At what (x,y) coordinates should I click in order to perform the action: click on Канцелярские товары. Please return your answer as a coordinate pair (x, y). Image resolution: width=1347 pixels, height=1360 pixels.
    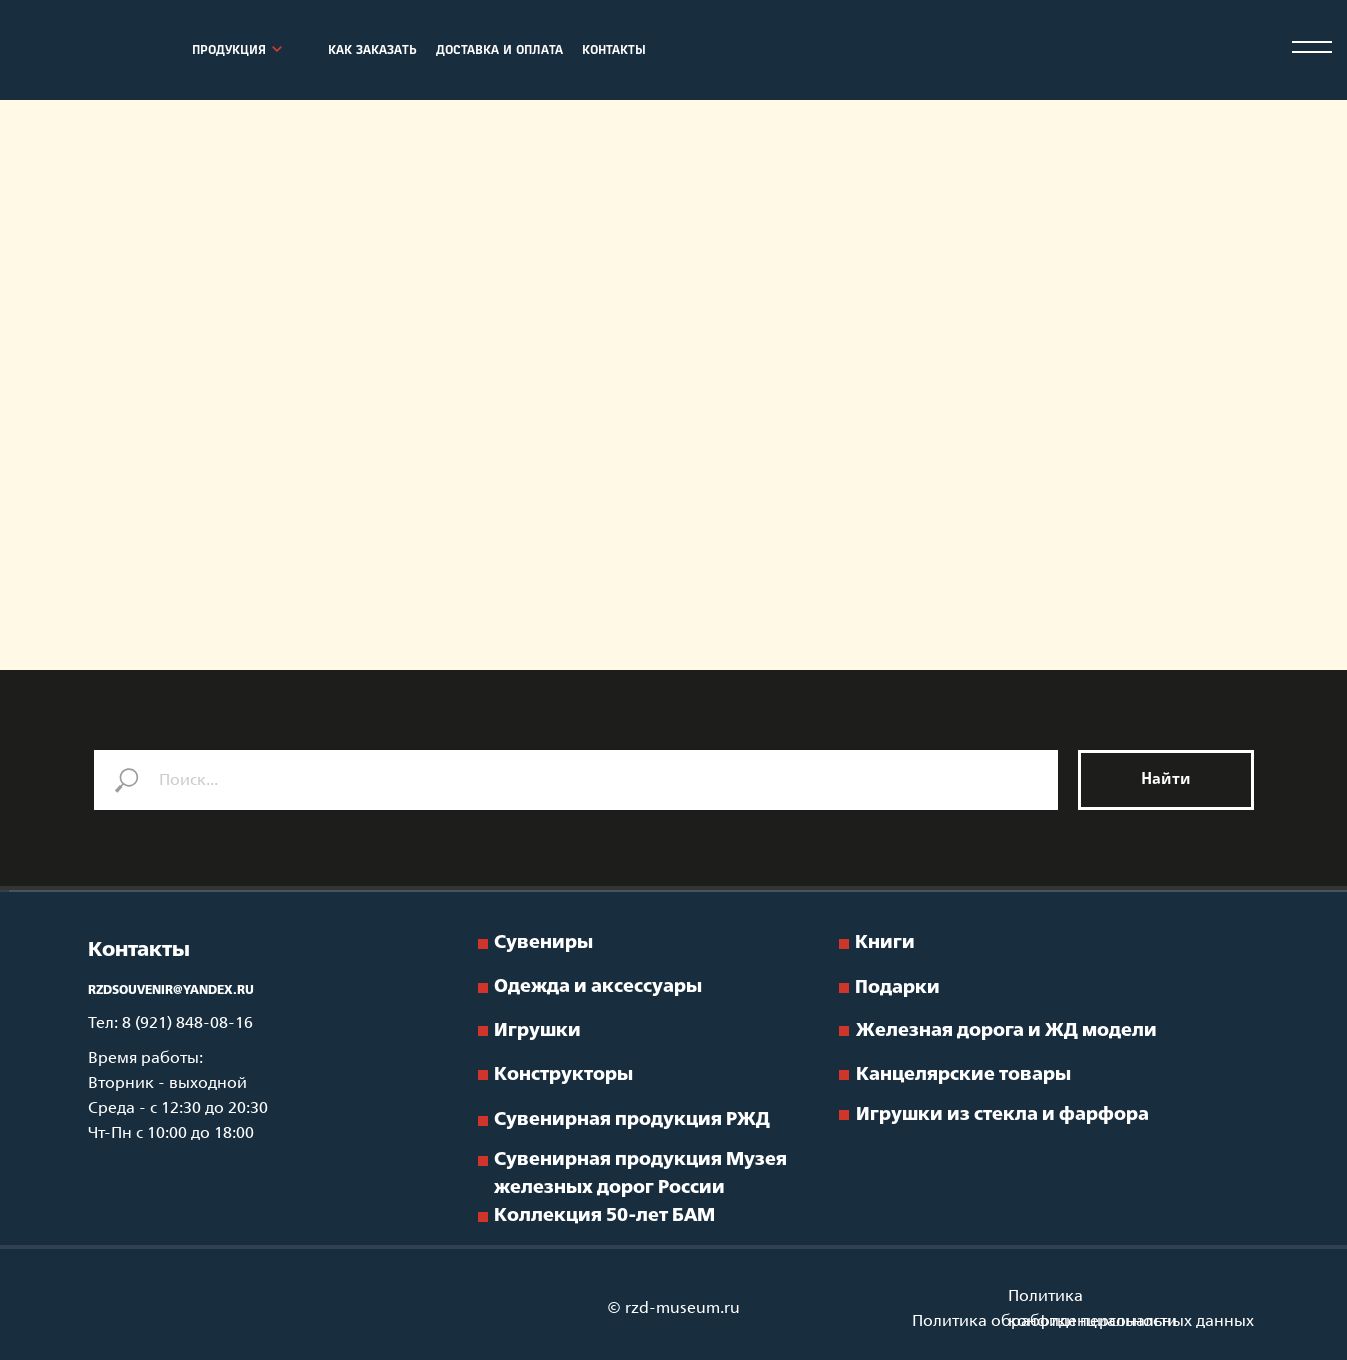
    Looking at the image, I should click on (963, 1075).